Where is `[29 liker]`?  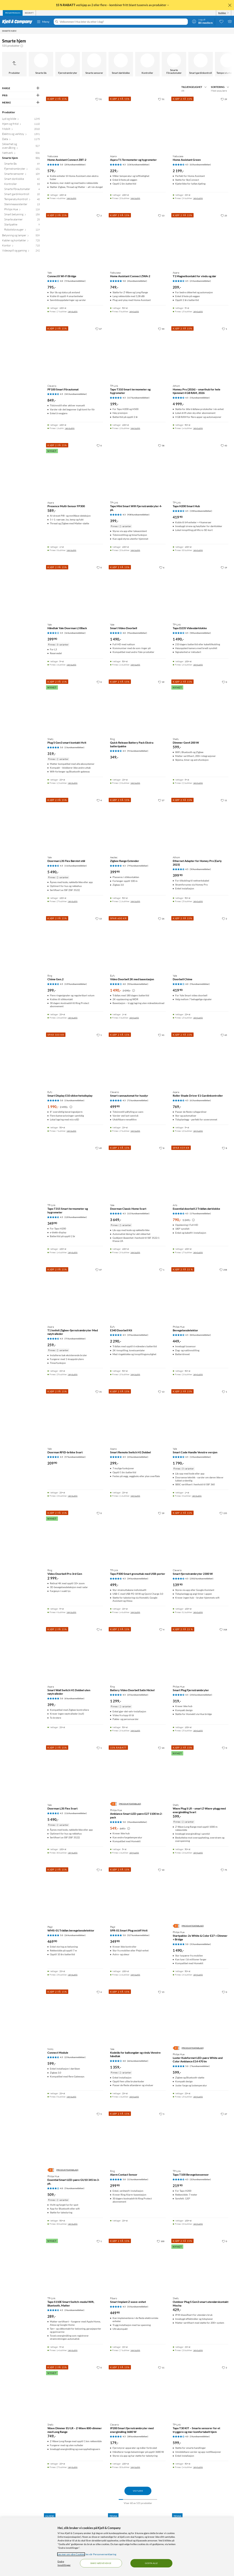 [29 liker] is located at coordinates (224, 99).